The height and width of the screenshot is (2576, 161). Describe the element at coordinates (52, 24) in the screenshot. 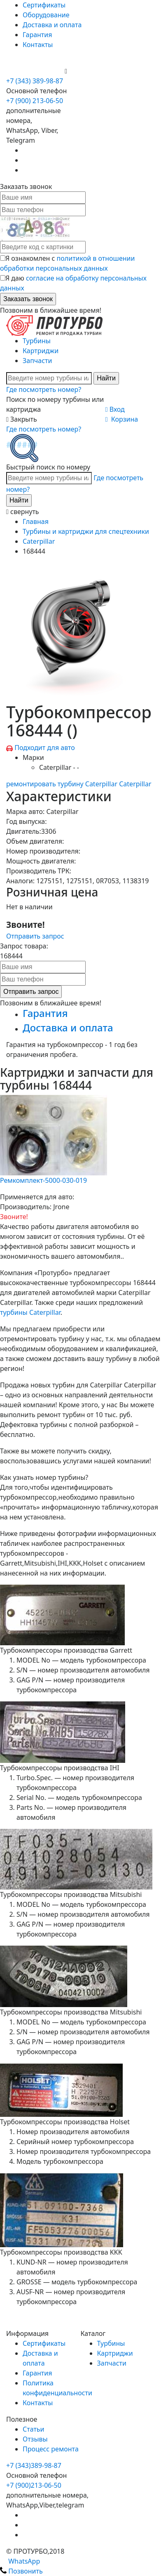

I see `Доставка и оплата` at that location.